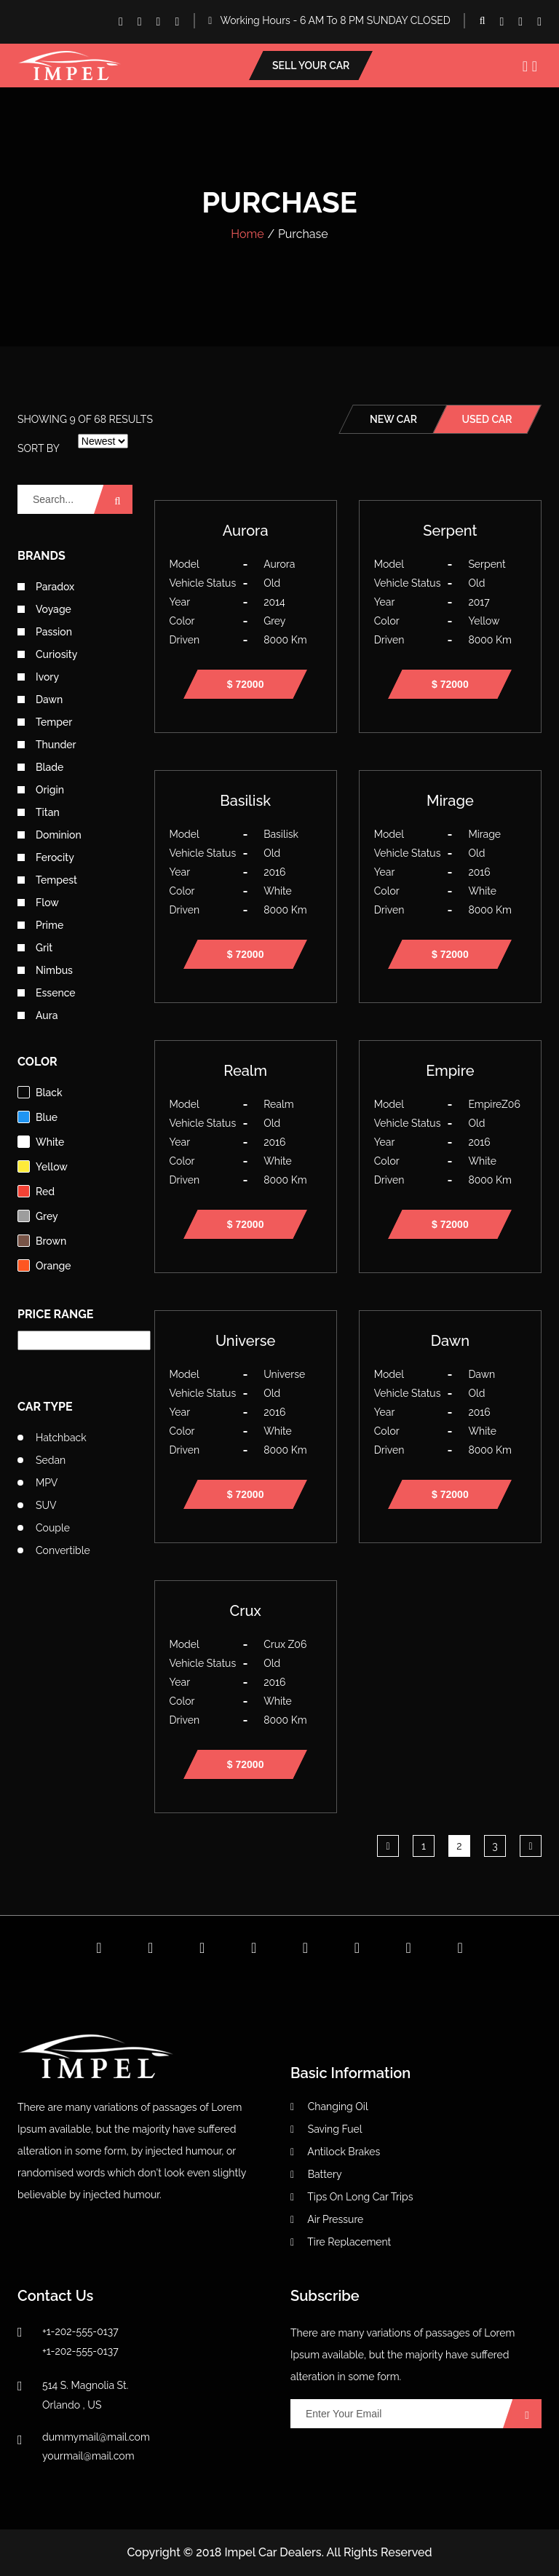  What do you see at coordinates (329, 2106) in the screenshot?
I see `Changing Oil` at bounding box center [329, 2106].